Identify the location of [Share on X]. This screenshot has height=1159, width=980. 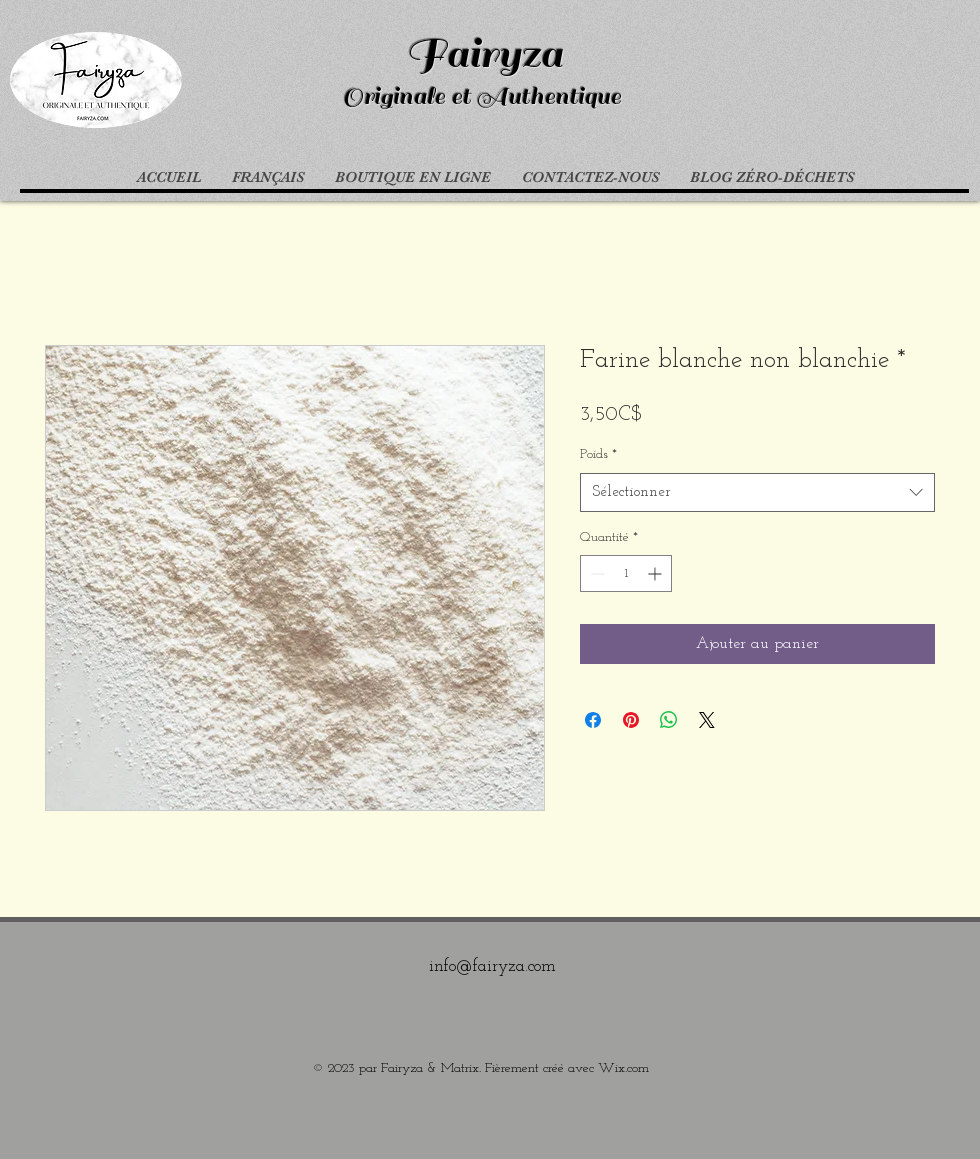
(707, 720).